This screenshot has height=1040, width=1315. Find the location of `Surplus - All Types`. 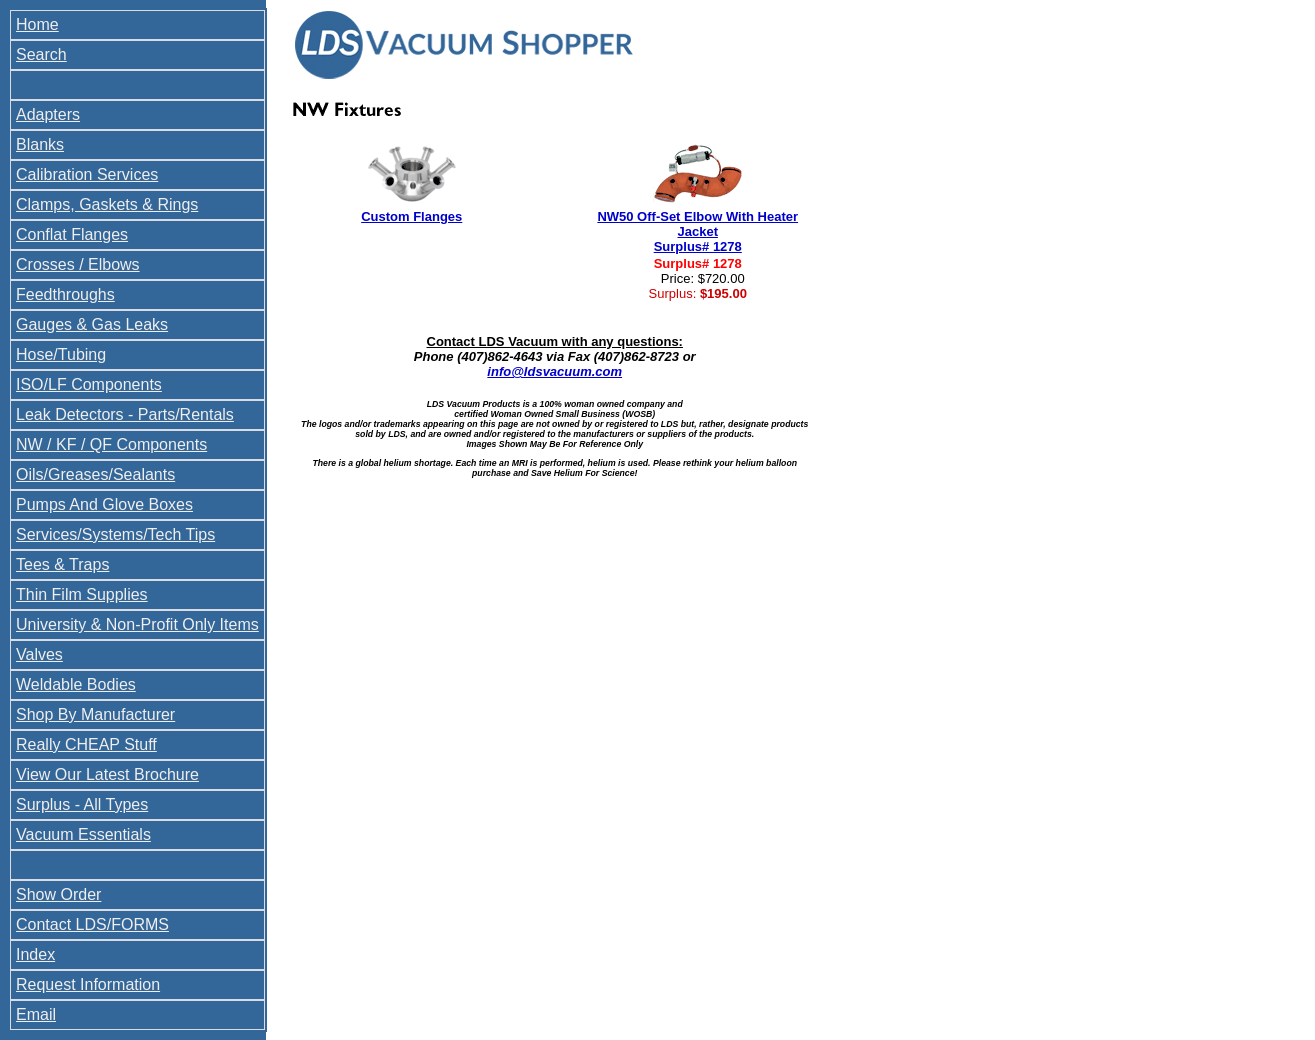

Surplus - All Types is located at coordinates (82, 804).